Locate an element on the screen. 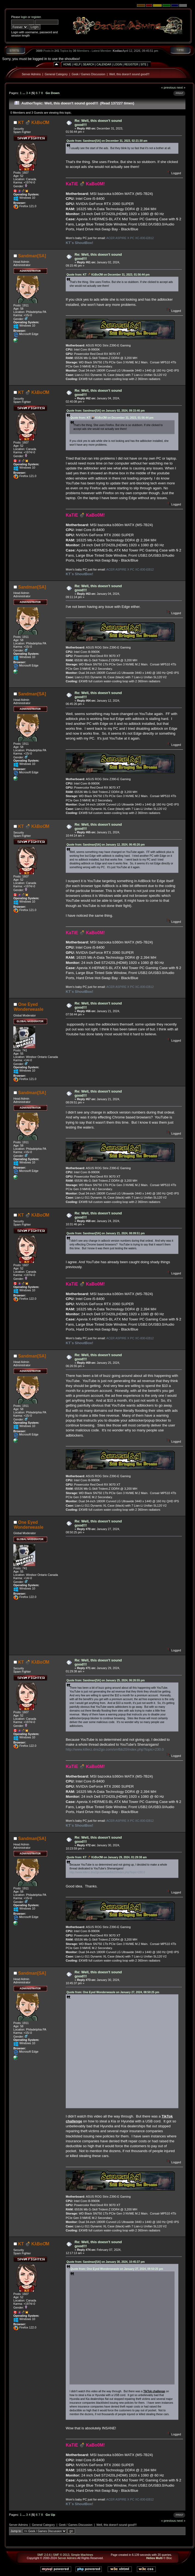  KT 💣 KλBoƠM is located at coordinates (33, 122).